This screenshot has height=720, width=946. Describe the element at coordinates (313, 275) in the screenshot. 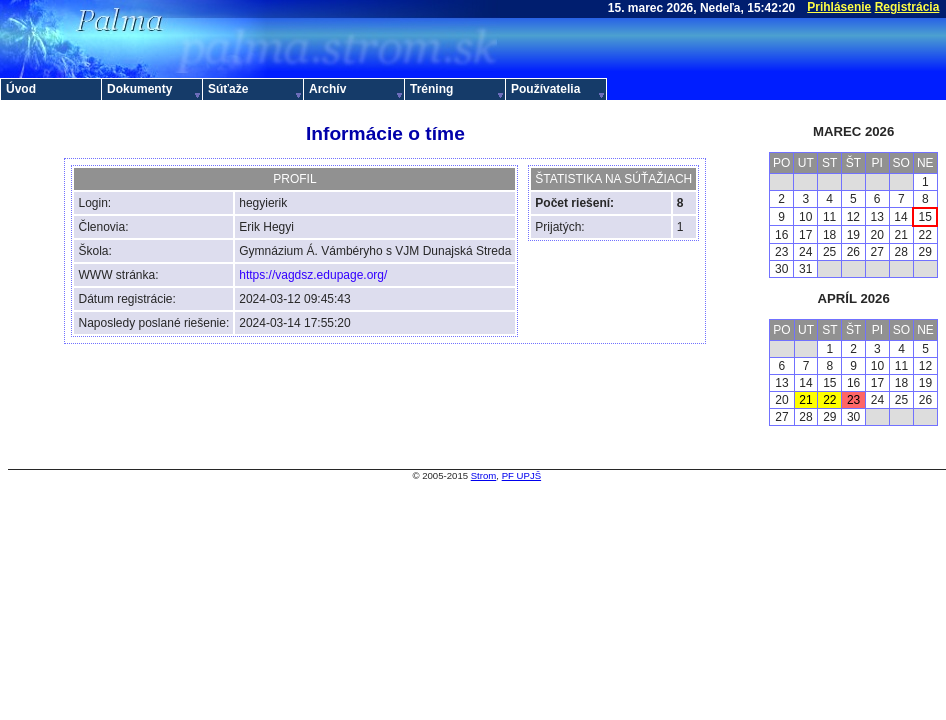

I see `https://vagdsz.edupage.org/` at that location.